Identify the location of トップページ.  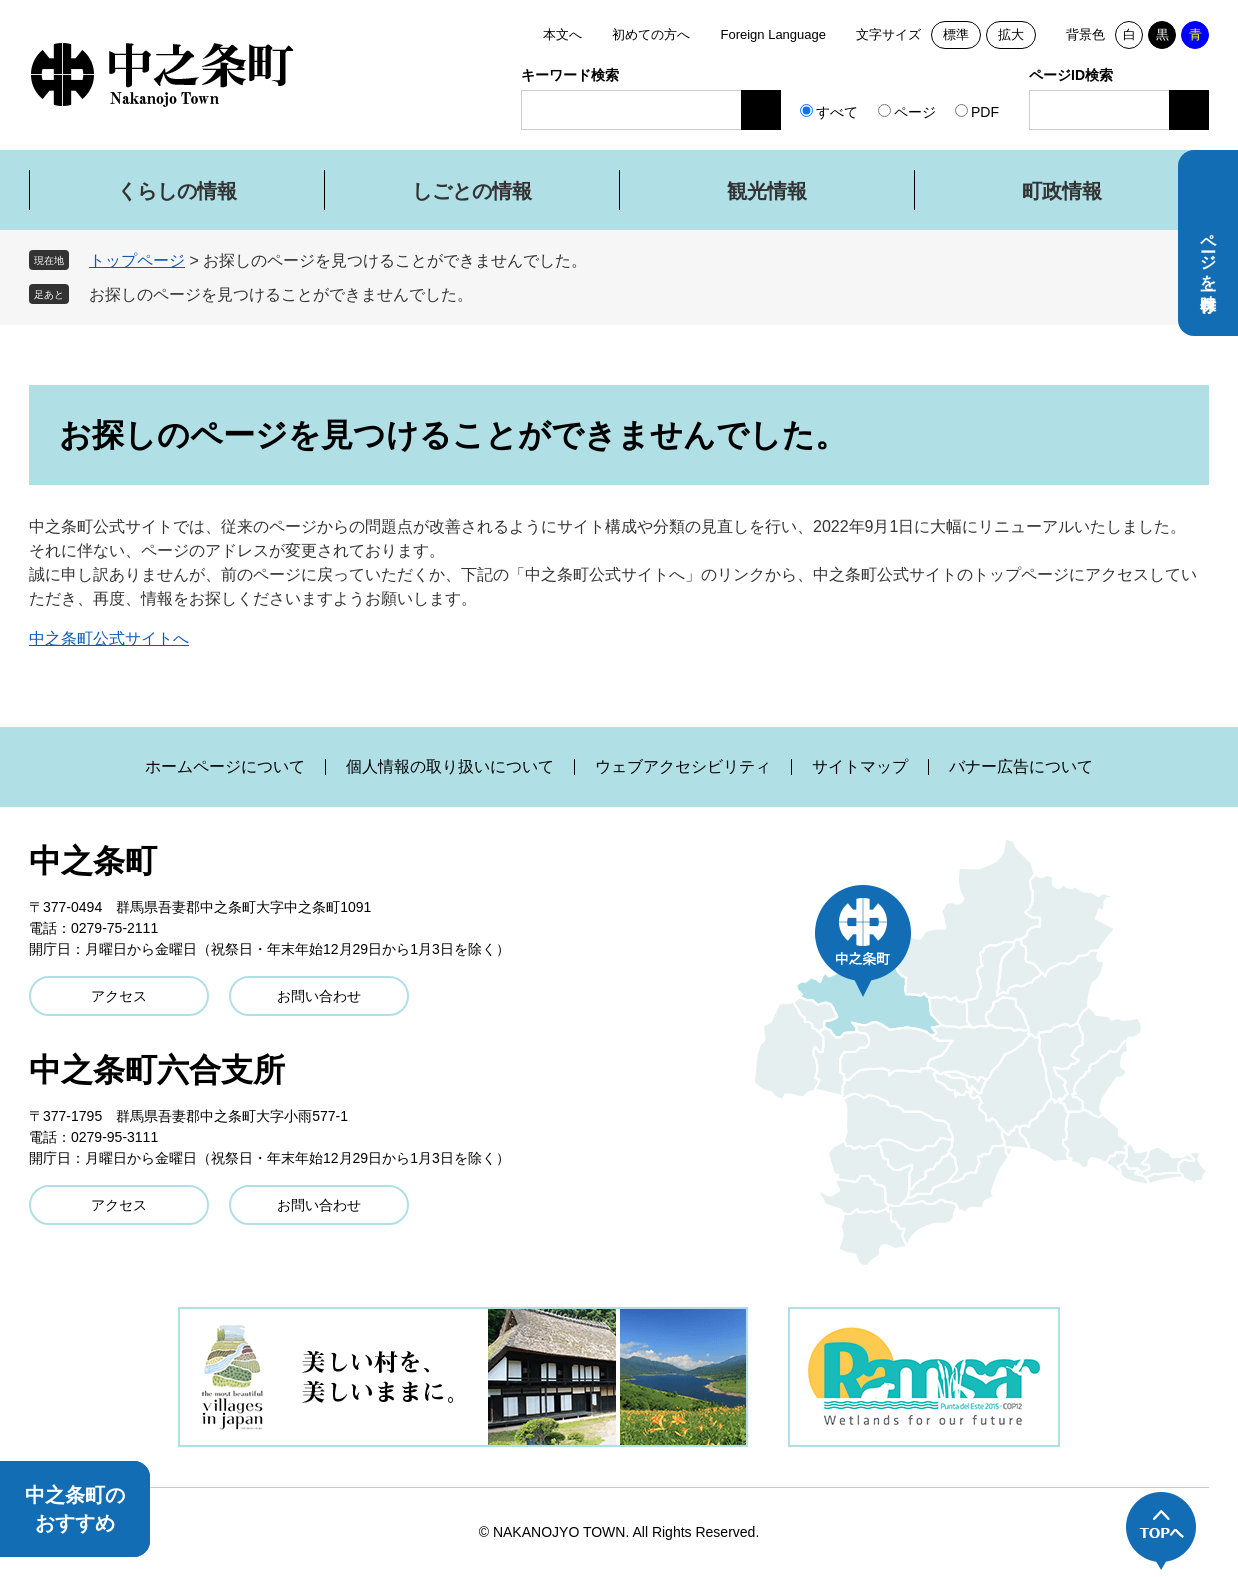
(137, 260).